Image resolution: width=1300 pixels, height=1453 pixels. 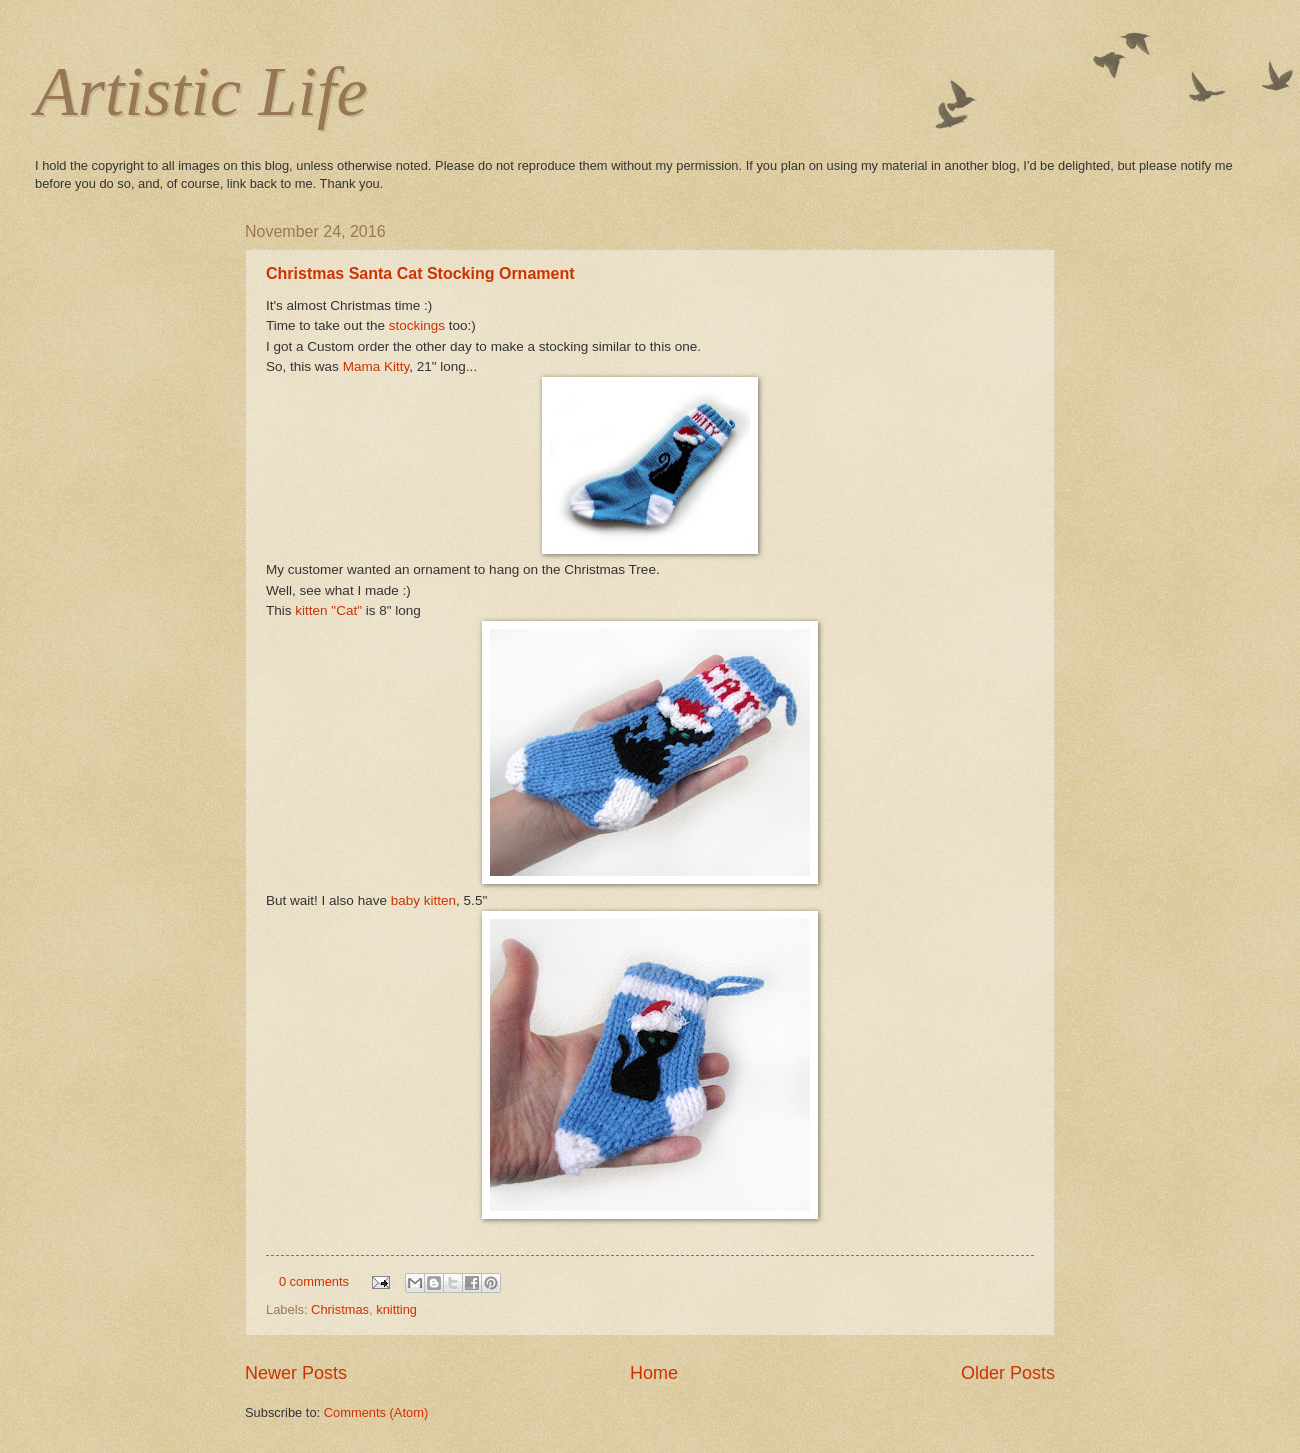 I want to click on Christmas, so click(x=340, y=1309).